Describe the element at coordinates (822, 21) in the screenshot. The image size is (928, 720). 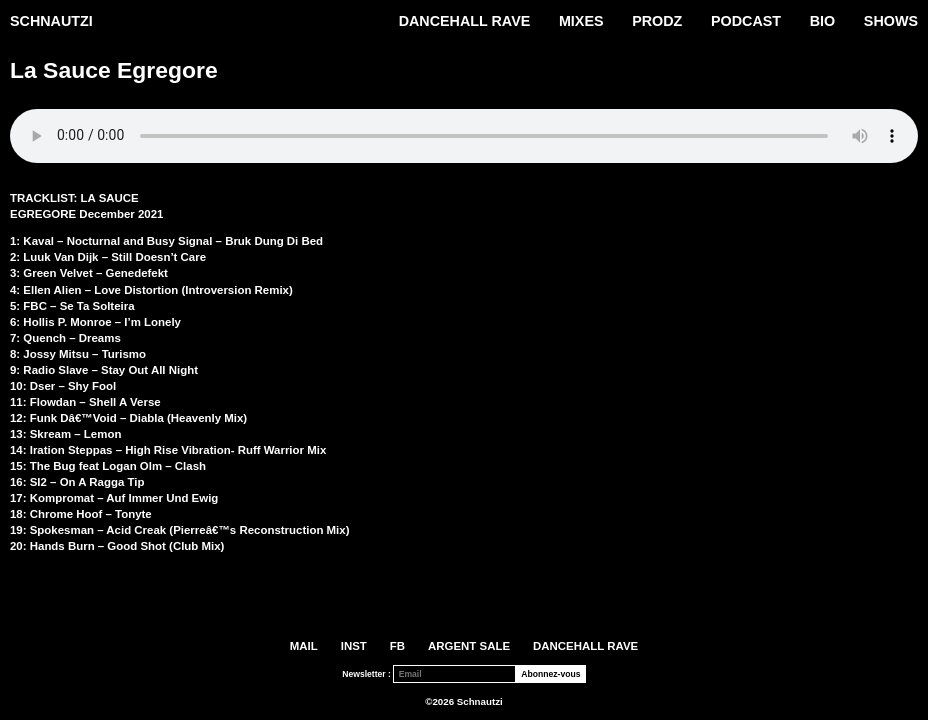
I see `Bio` at that location.